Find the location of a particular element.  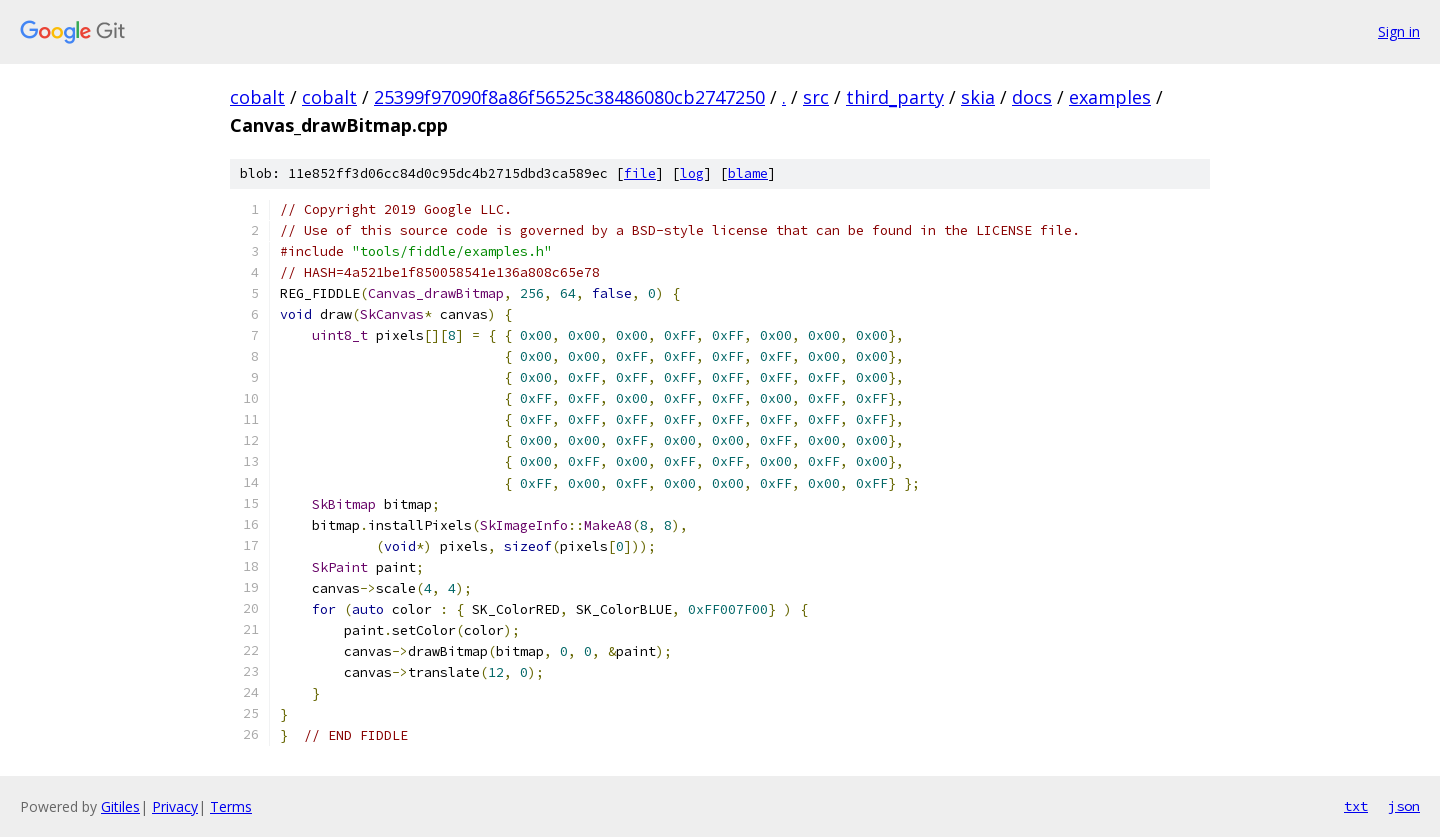

file is located at coordinates (640, 173).